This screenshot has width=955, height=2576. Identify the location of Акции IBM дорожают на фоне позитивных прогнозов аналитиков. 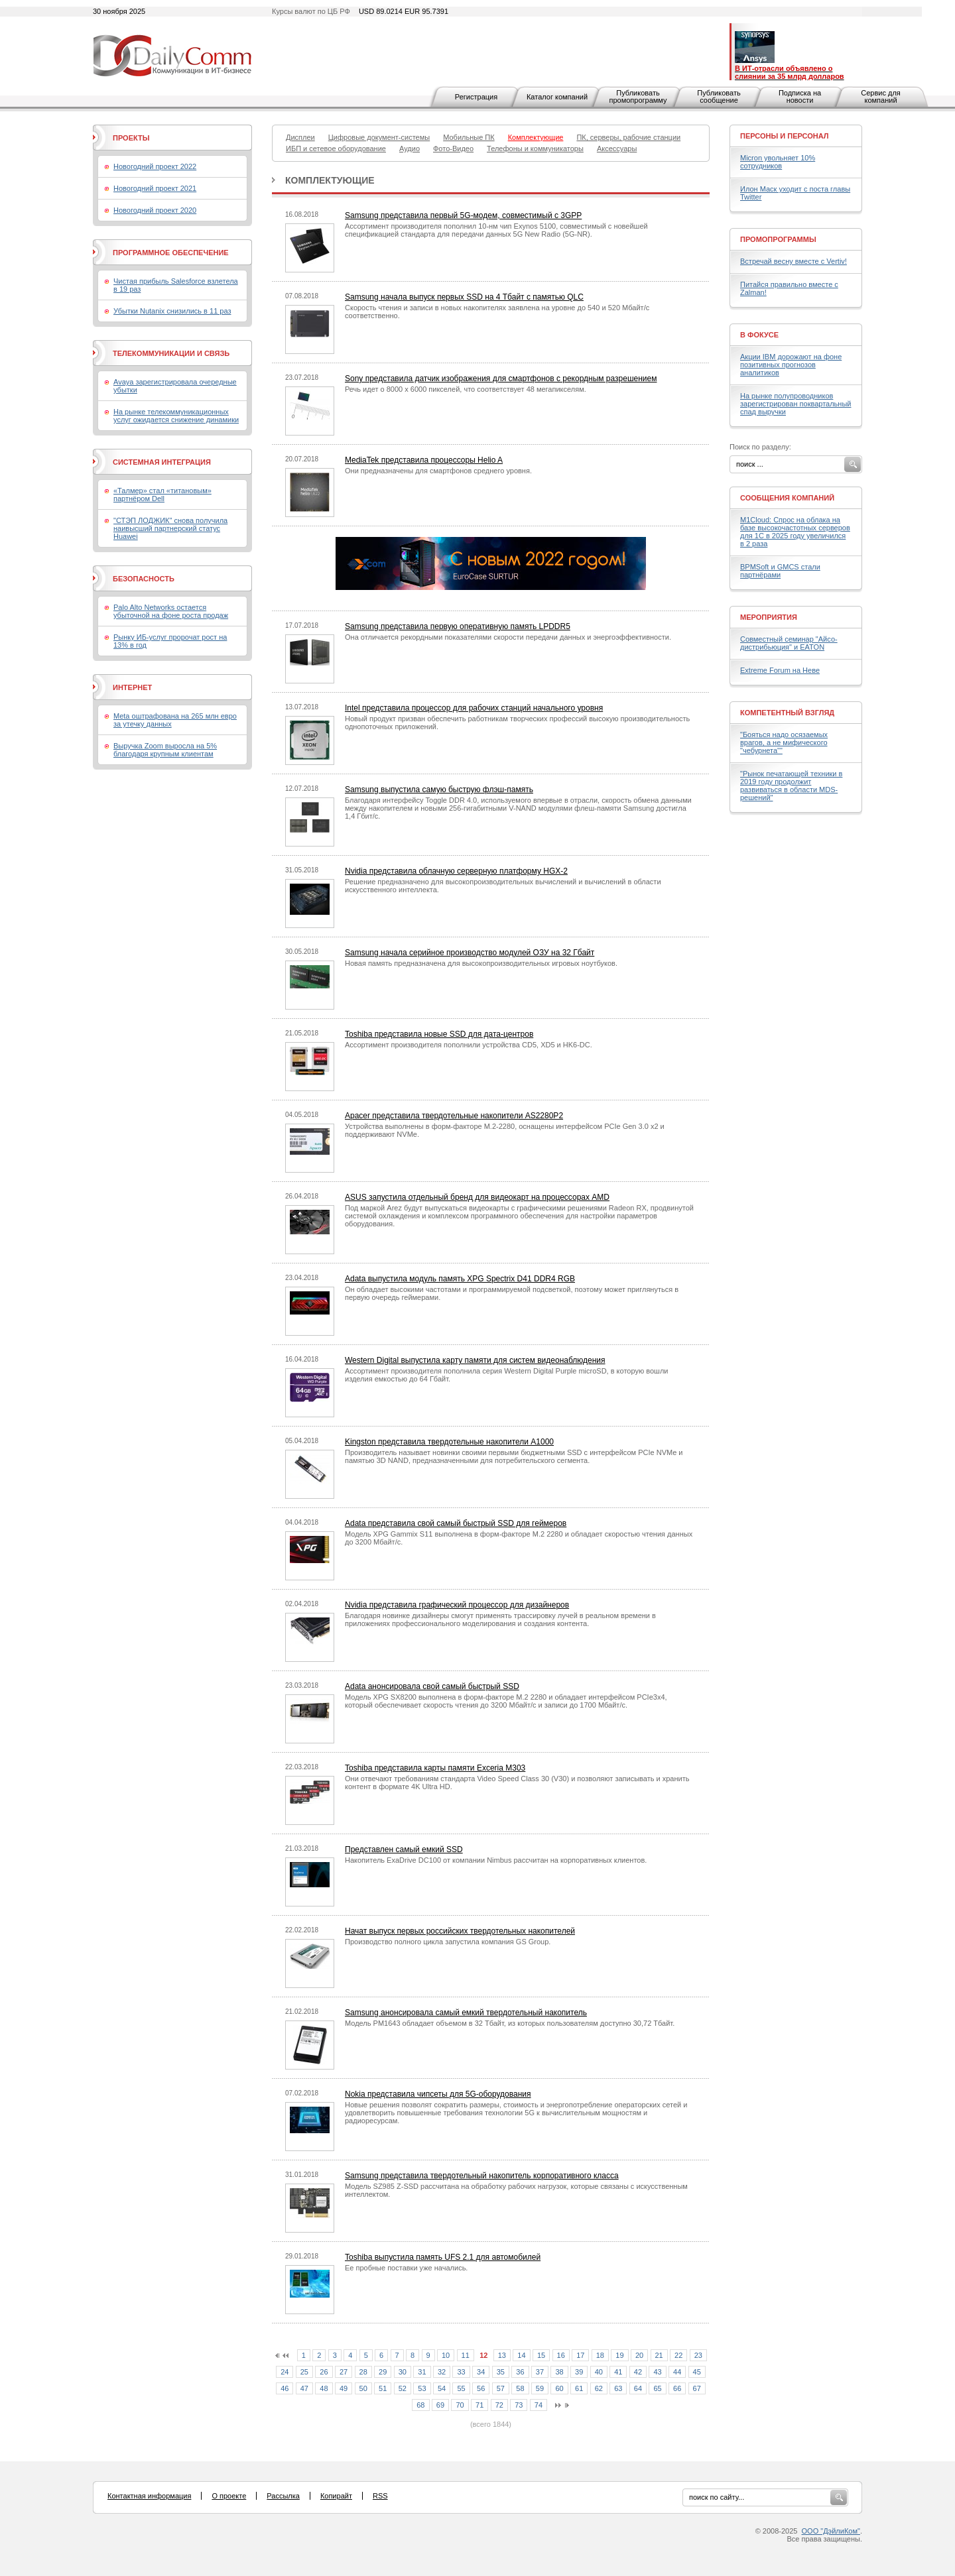
(791, 365).